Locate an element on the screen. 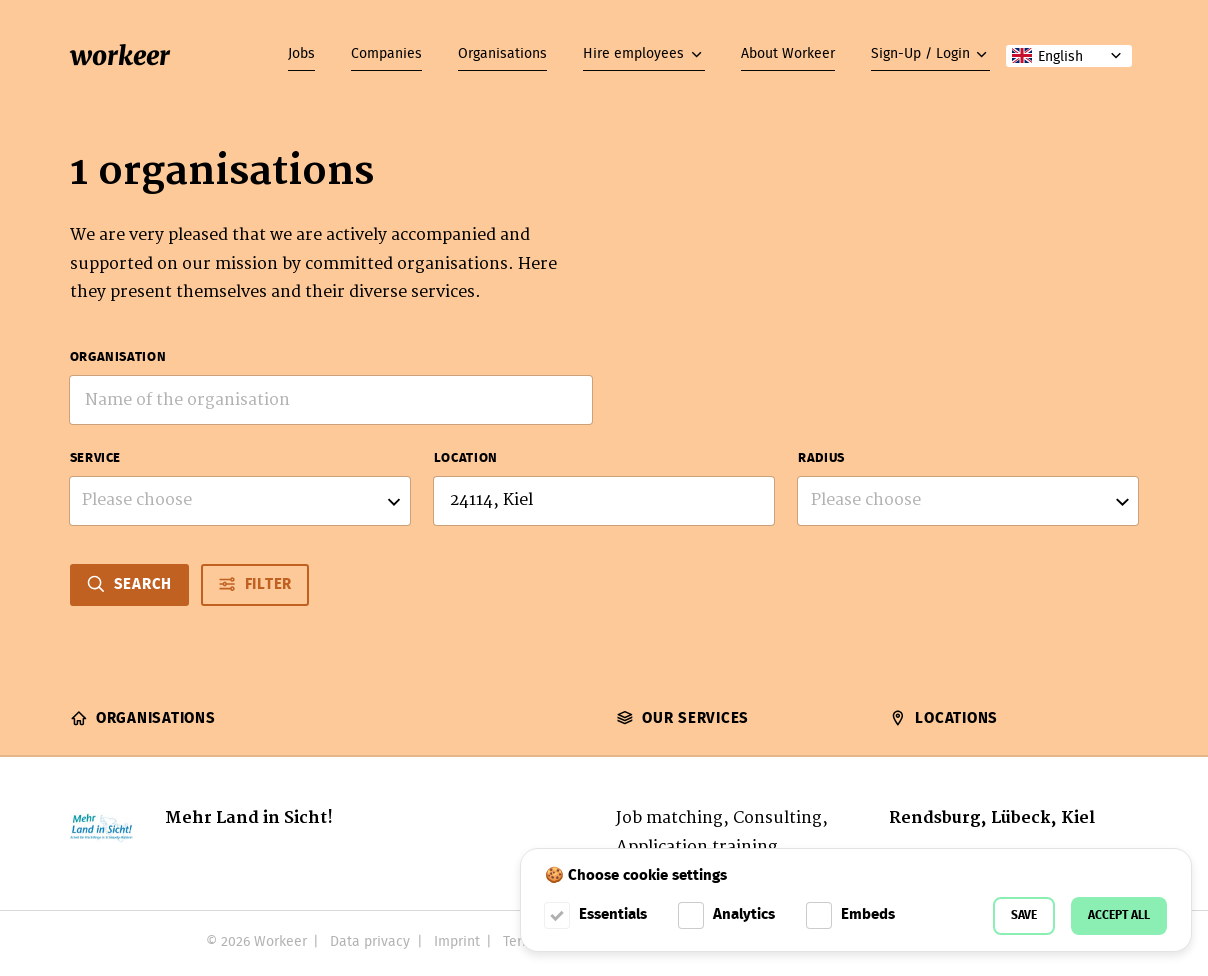 Image resolution: width=1208 pixels, height=976 pixels. Accept all is located at coordinates (1119, 915).